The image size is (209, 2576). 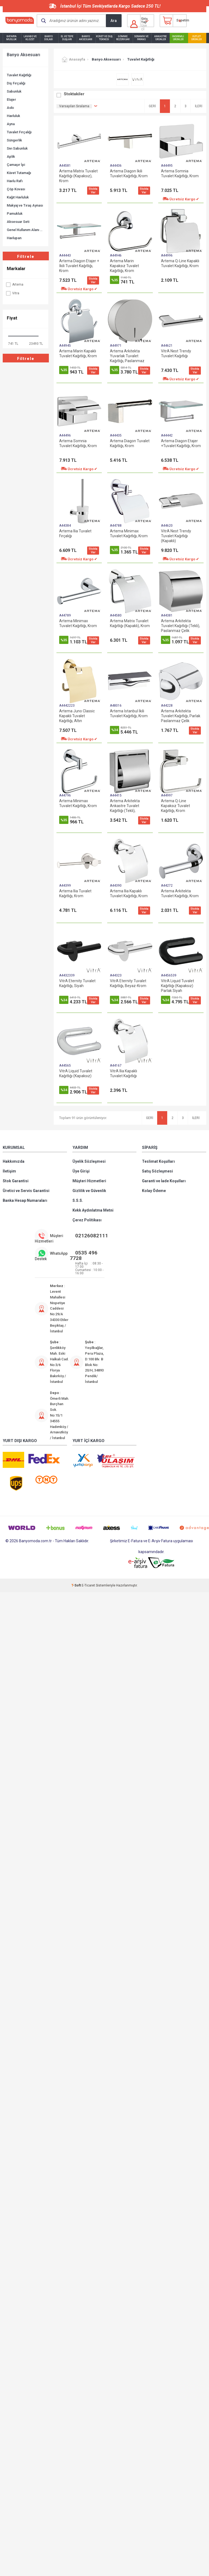 What do you see at coordinates (144, 27) in the screenshot?
I see `Üye Ol` at bounding box center [144, 27].